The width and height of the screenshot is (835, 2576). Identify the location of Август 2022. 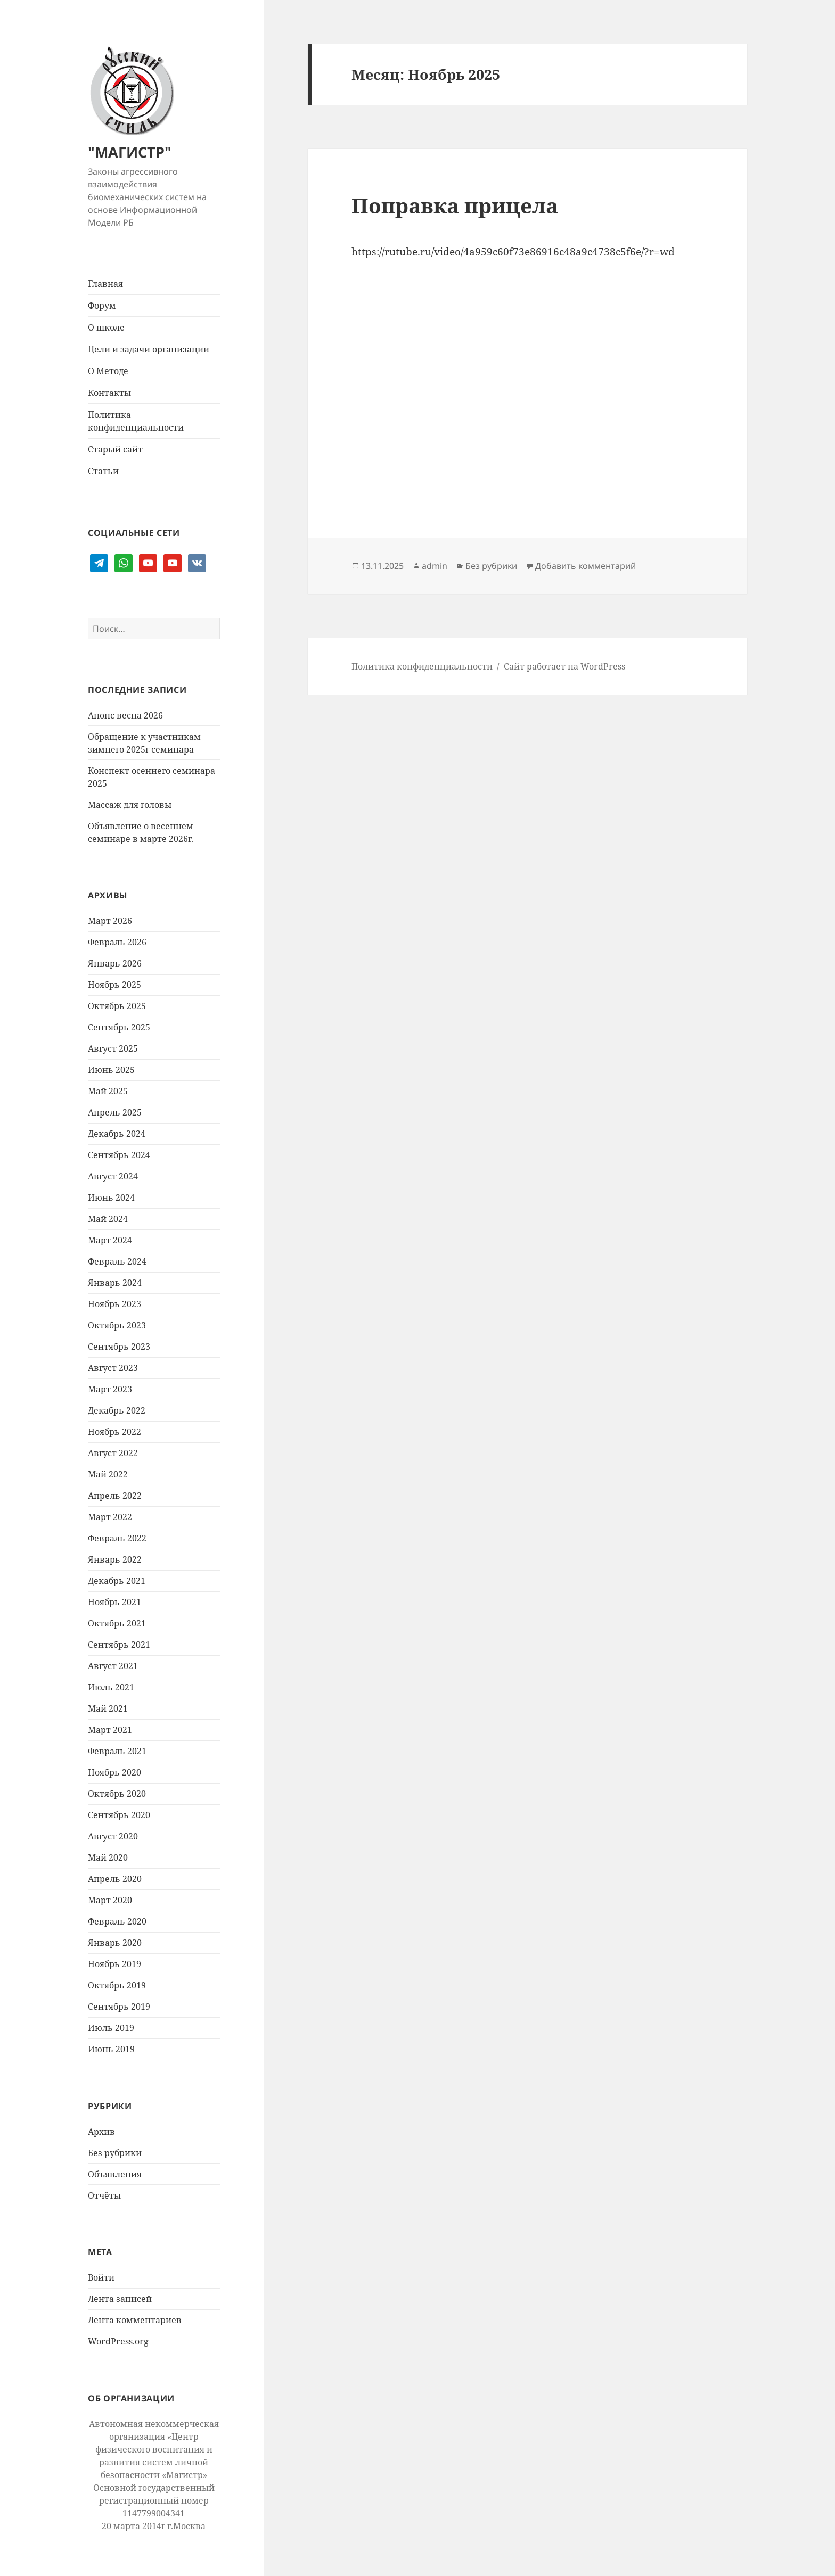
(113, 1453).